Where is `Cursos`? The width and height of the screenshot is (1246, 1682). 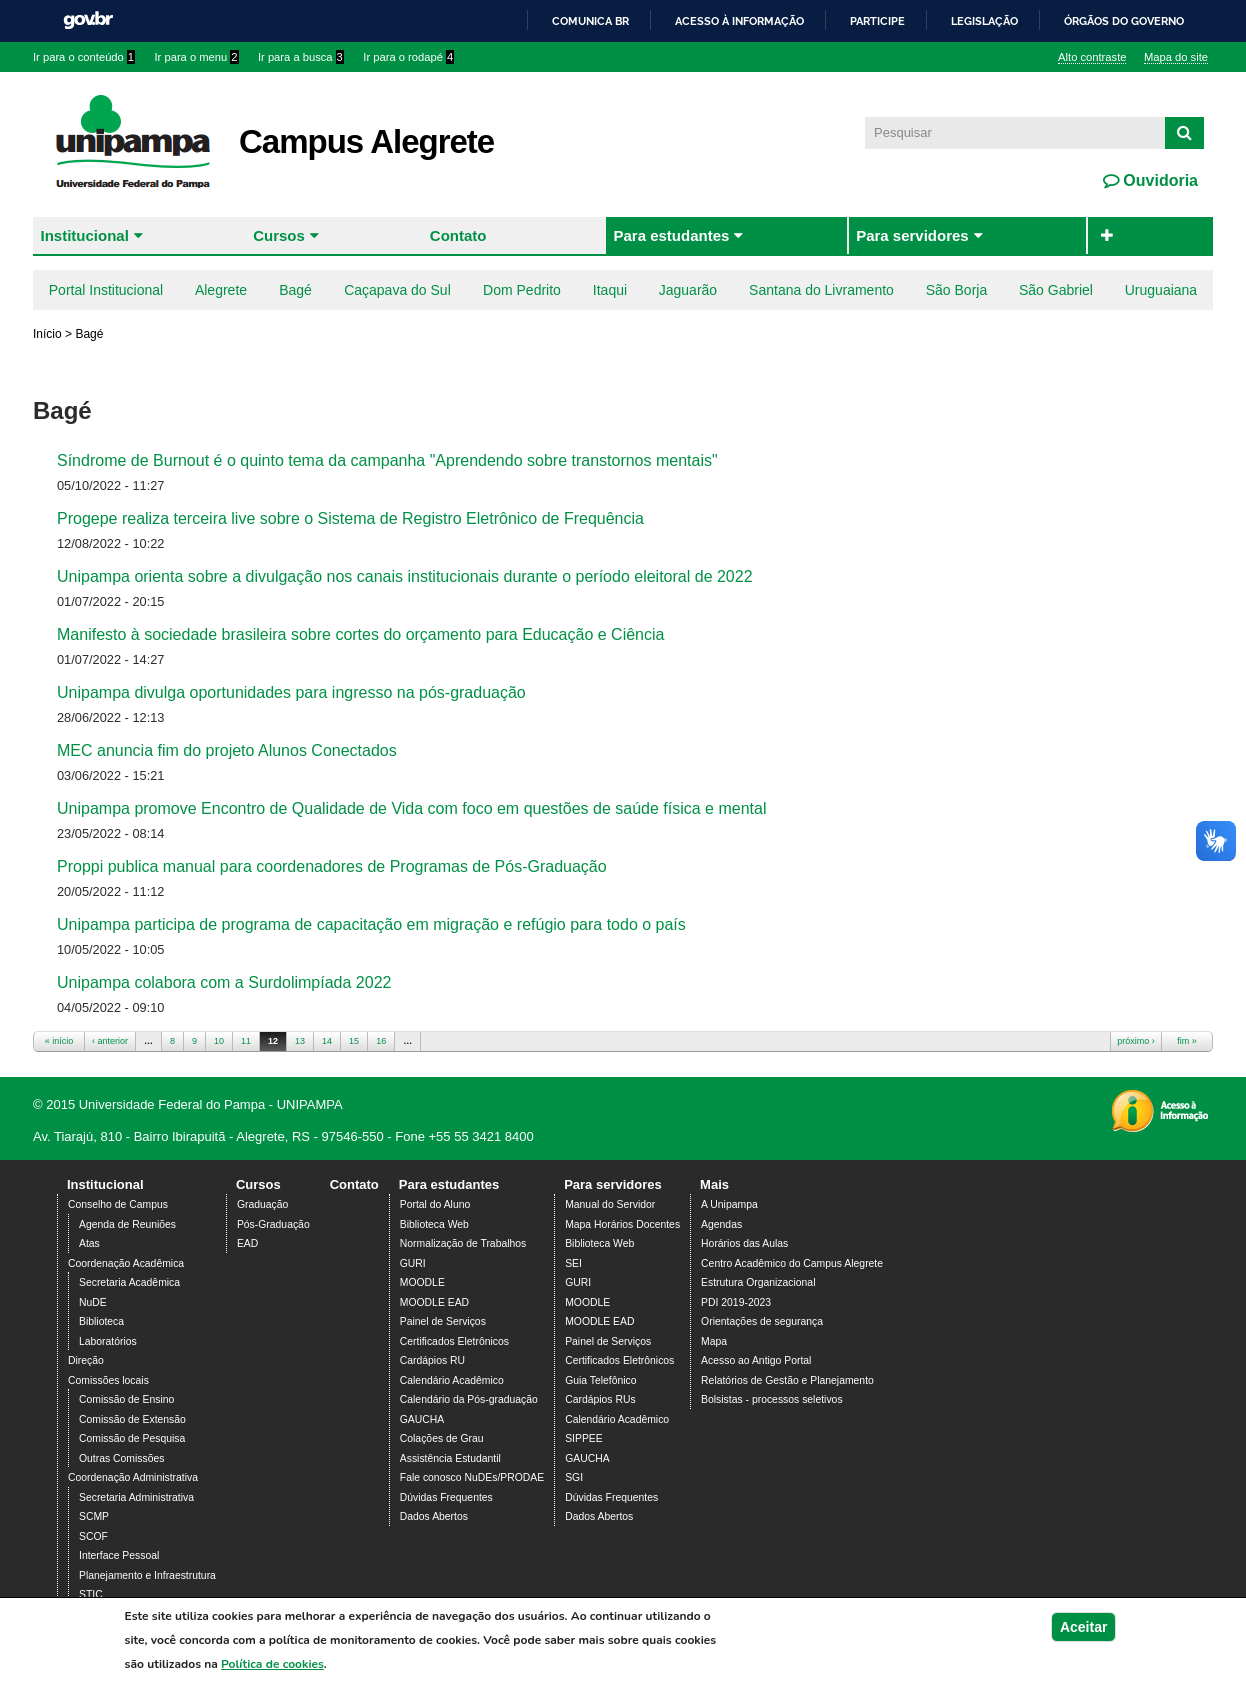 Cursos is located at coordinates (279, 235).